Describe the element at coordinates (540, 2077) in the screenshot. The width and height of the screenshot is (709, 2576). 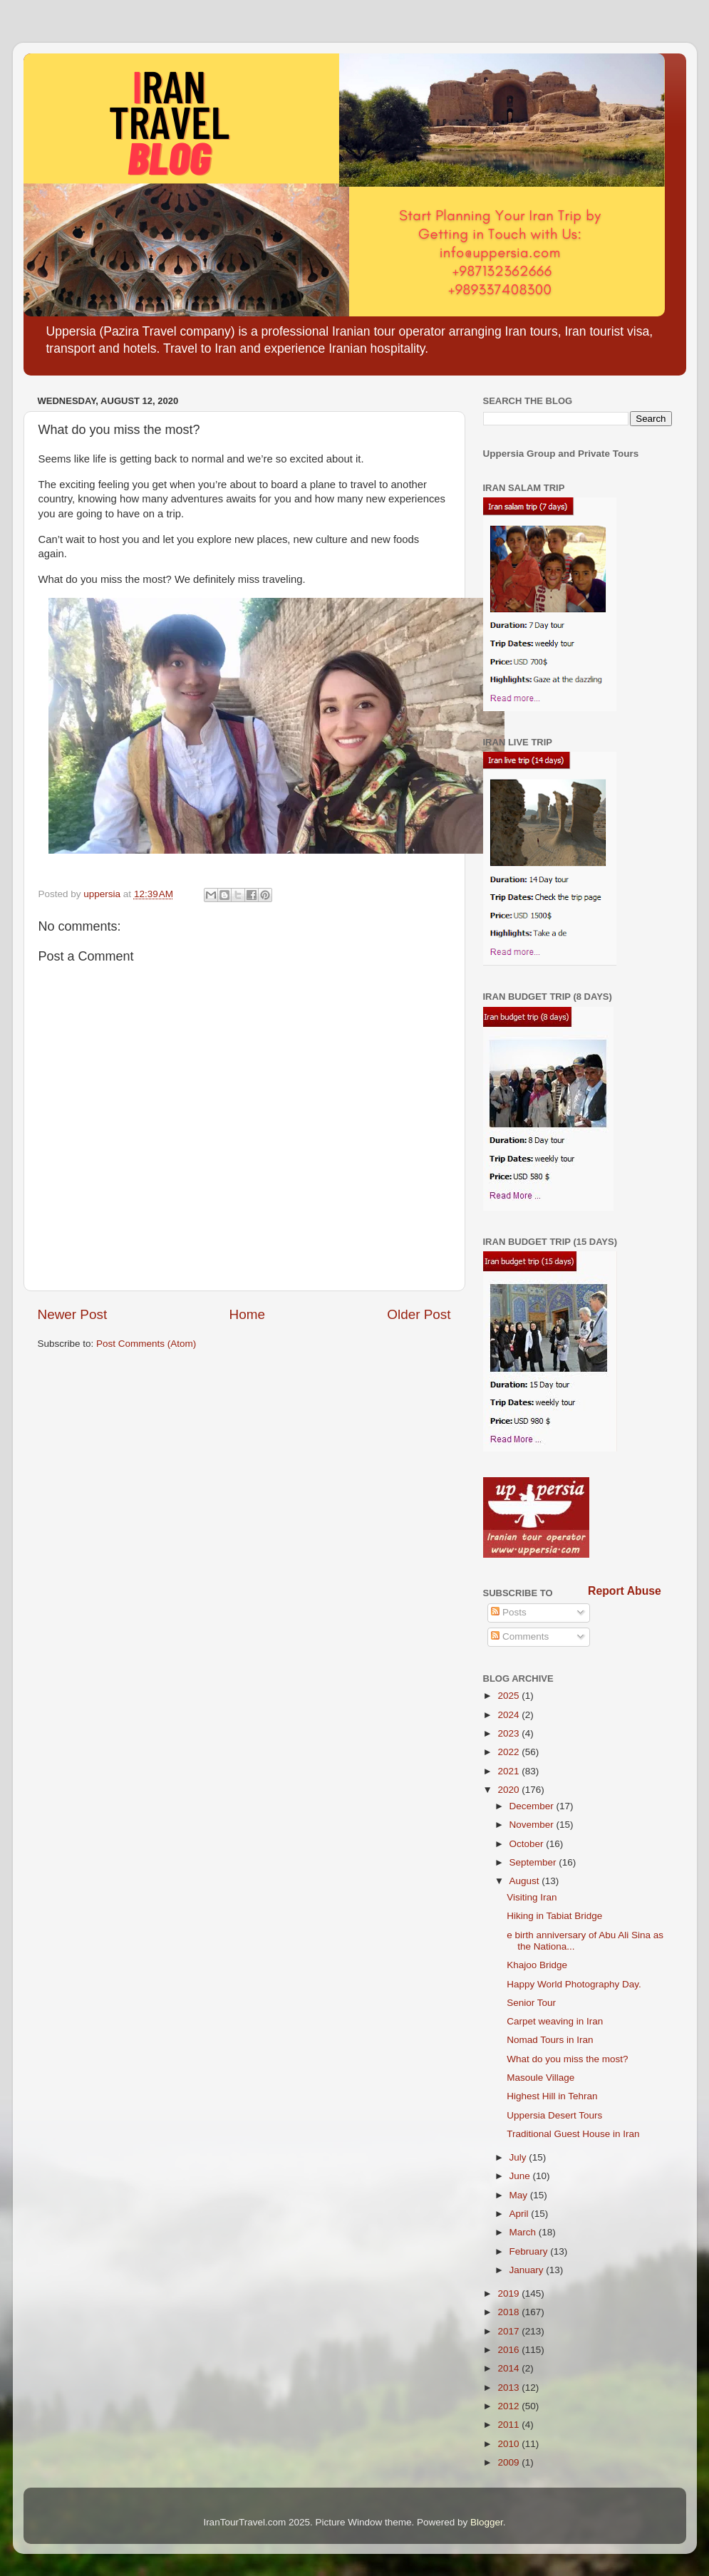
I see `Masoule Village` at that location.